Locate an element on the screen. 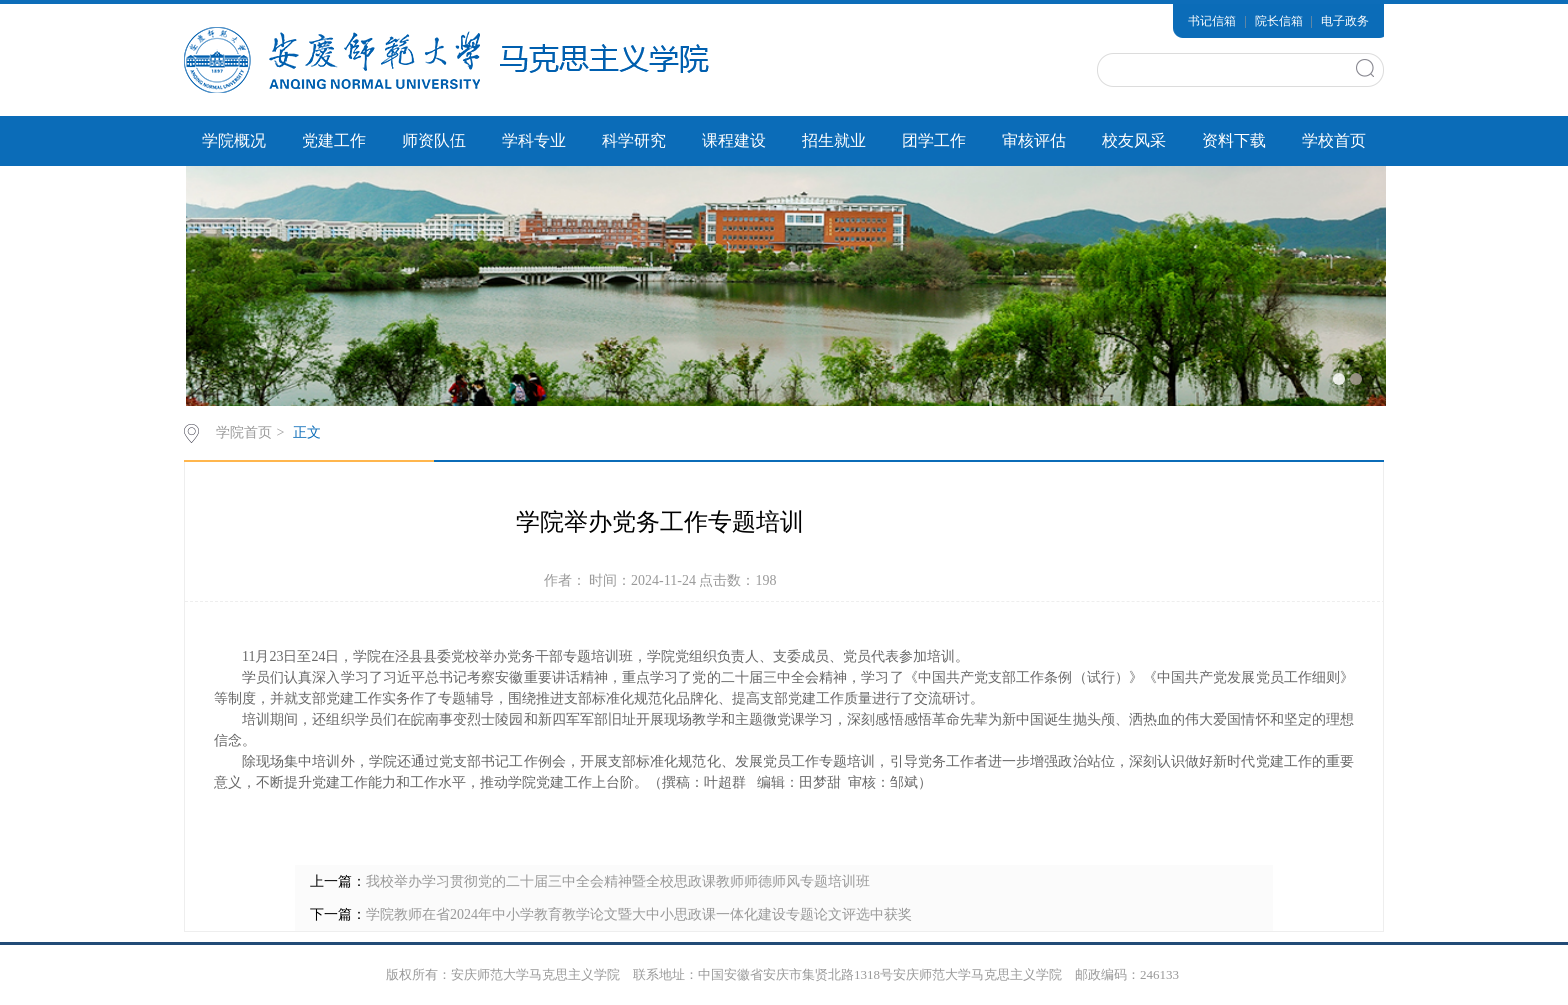 This screenshot has height=1005, width=1568. 院长信箱 is located at coordinates (1279, 21).